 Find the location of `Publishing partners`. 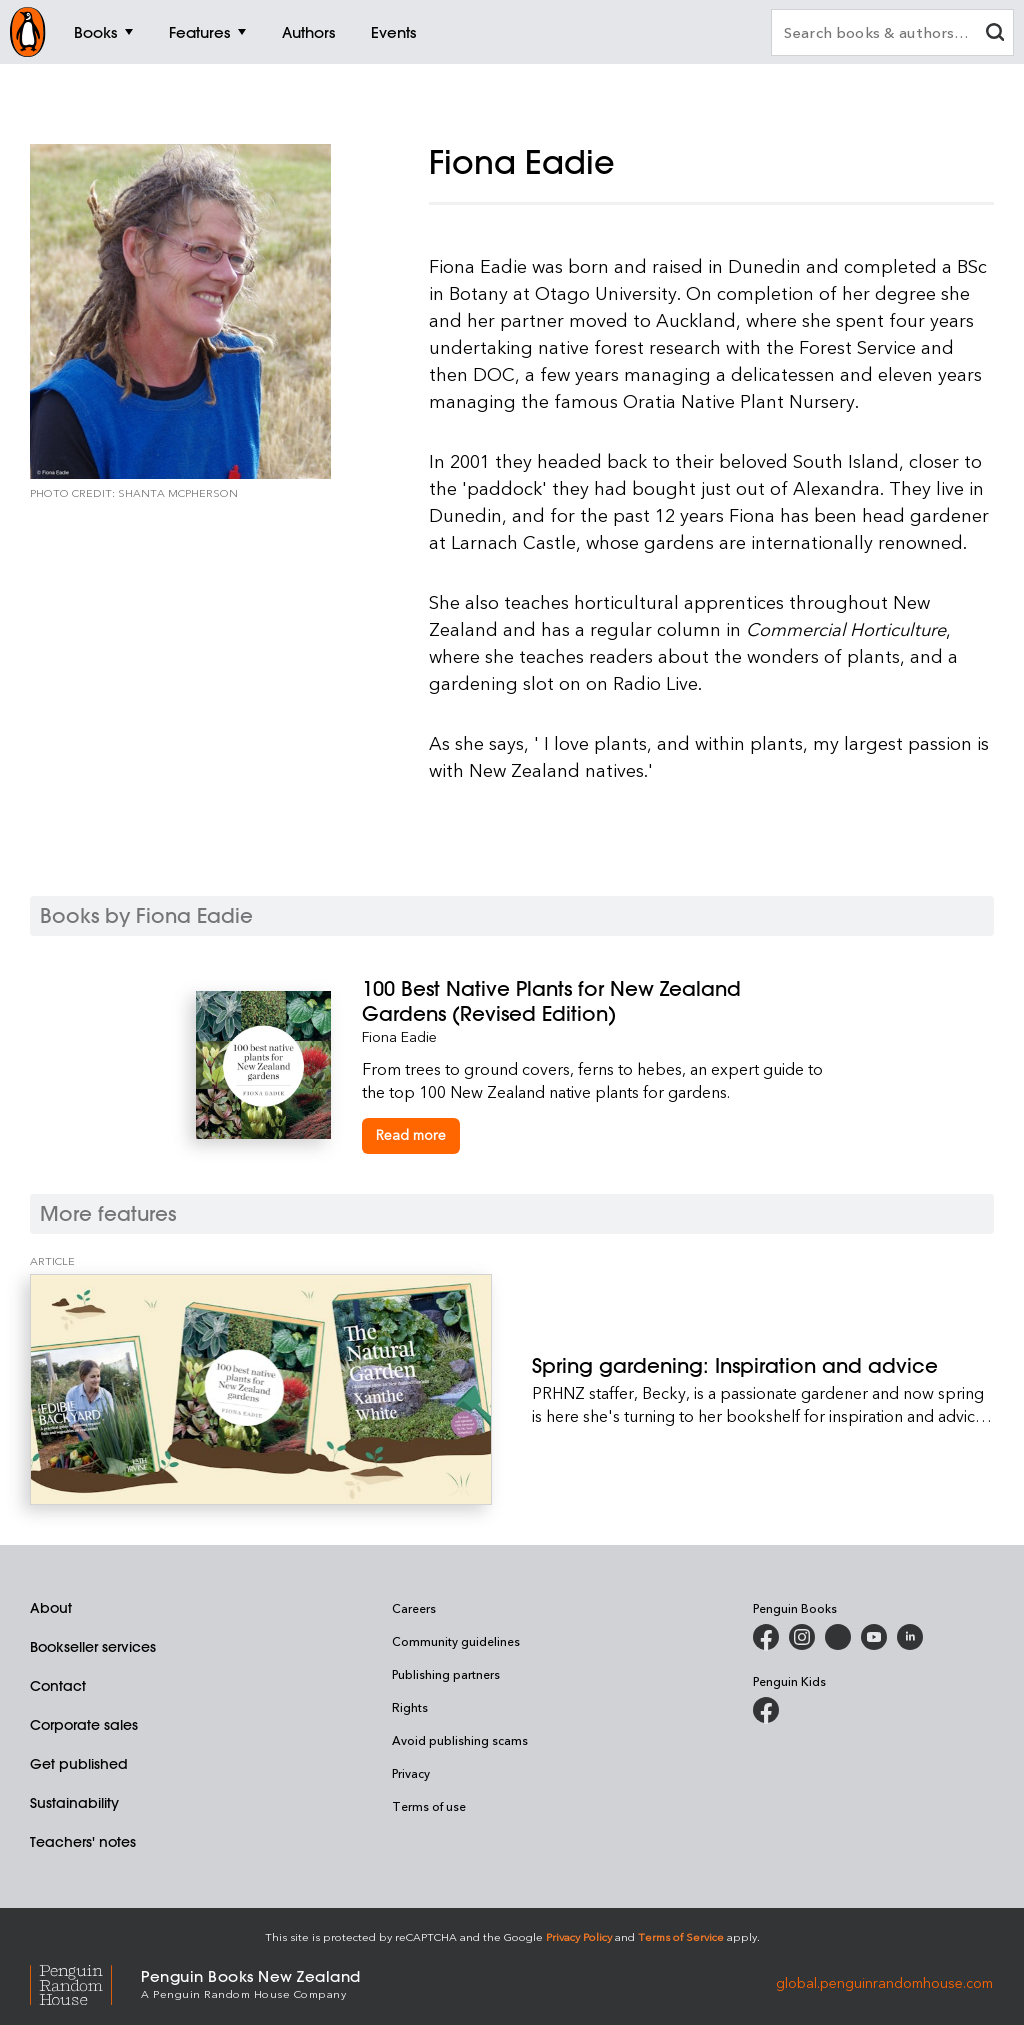

Publishing partners is located at coordinates (446, 1674).